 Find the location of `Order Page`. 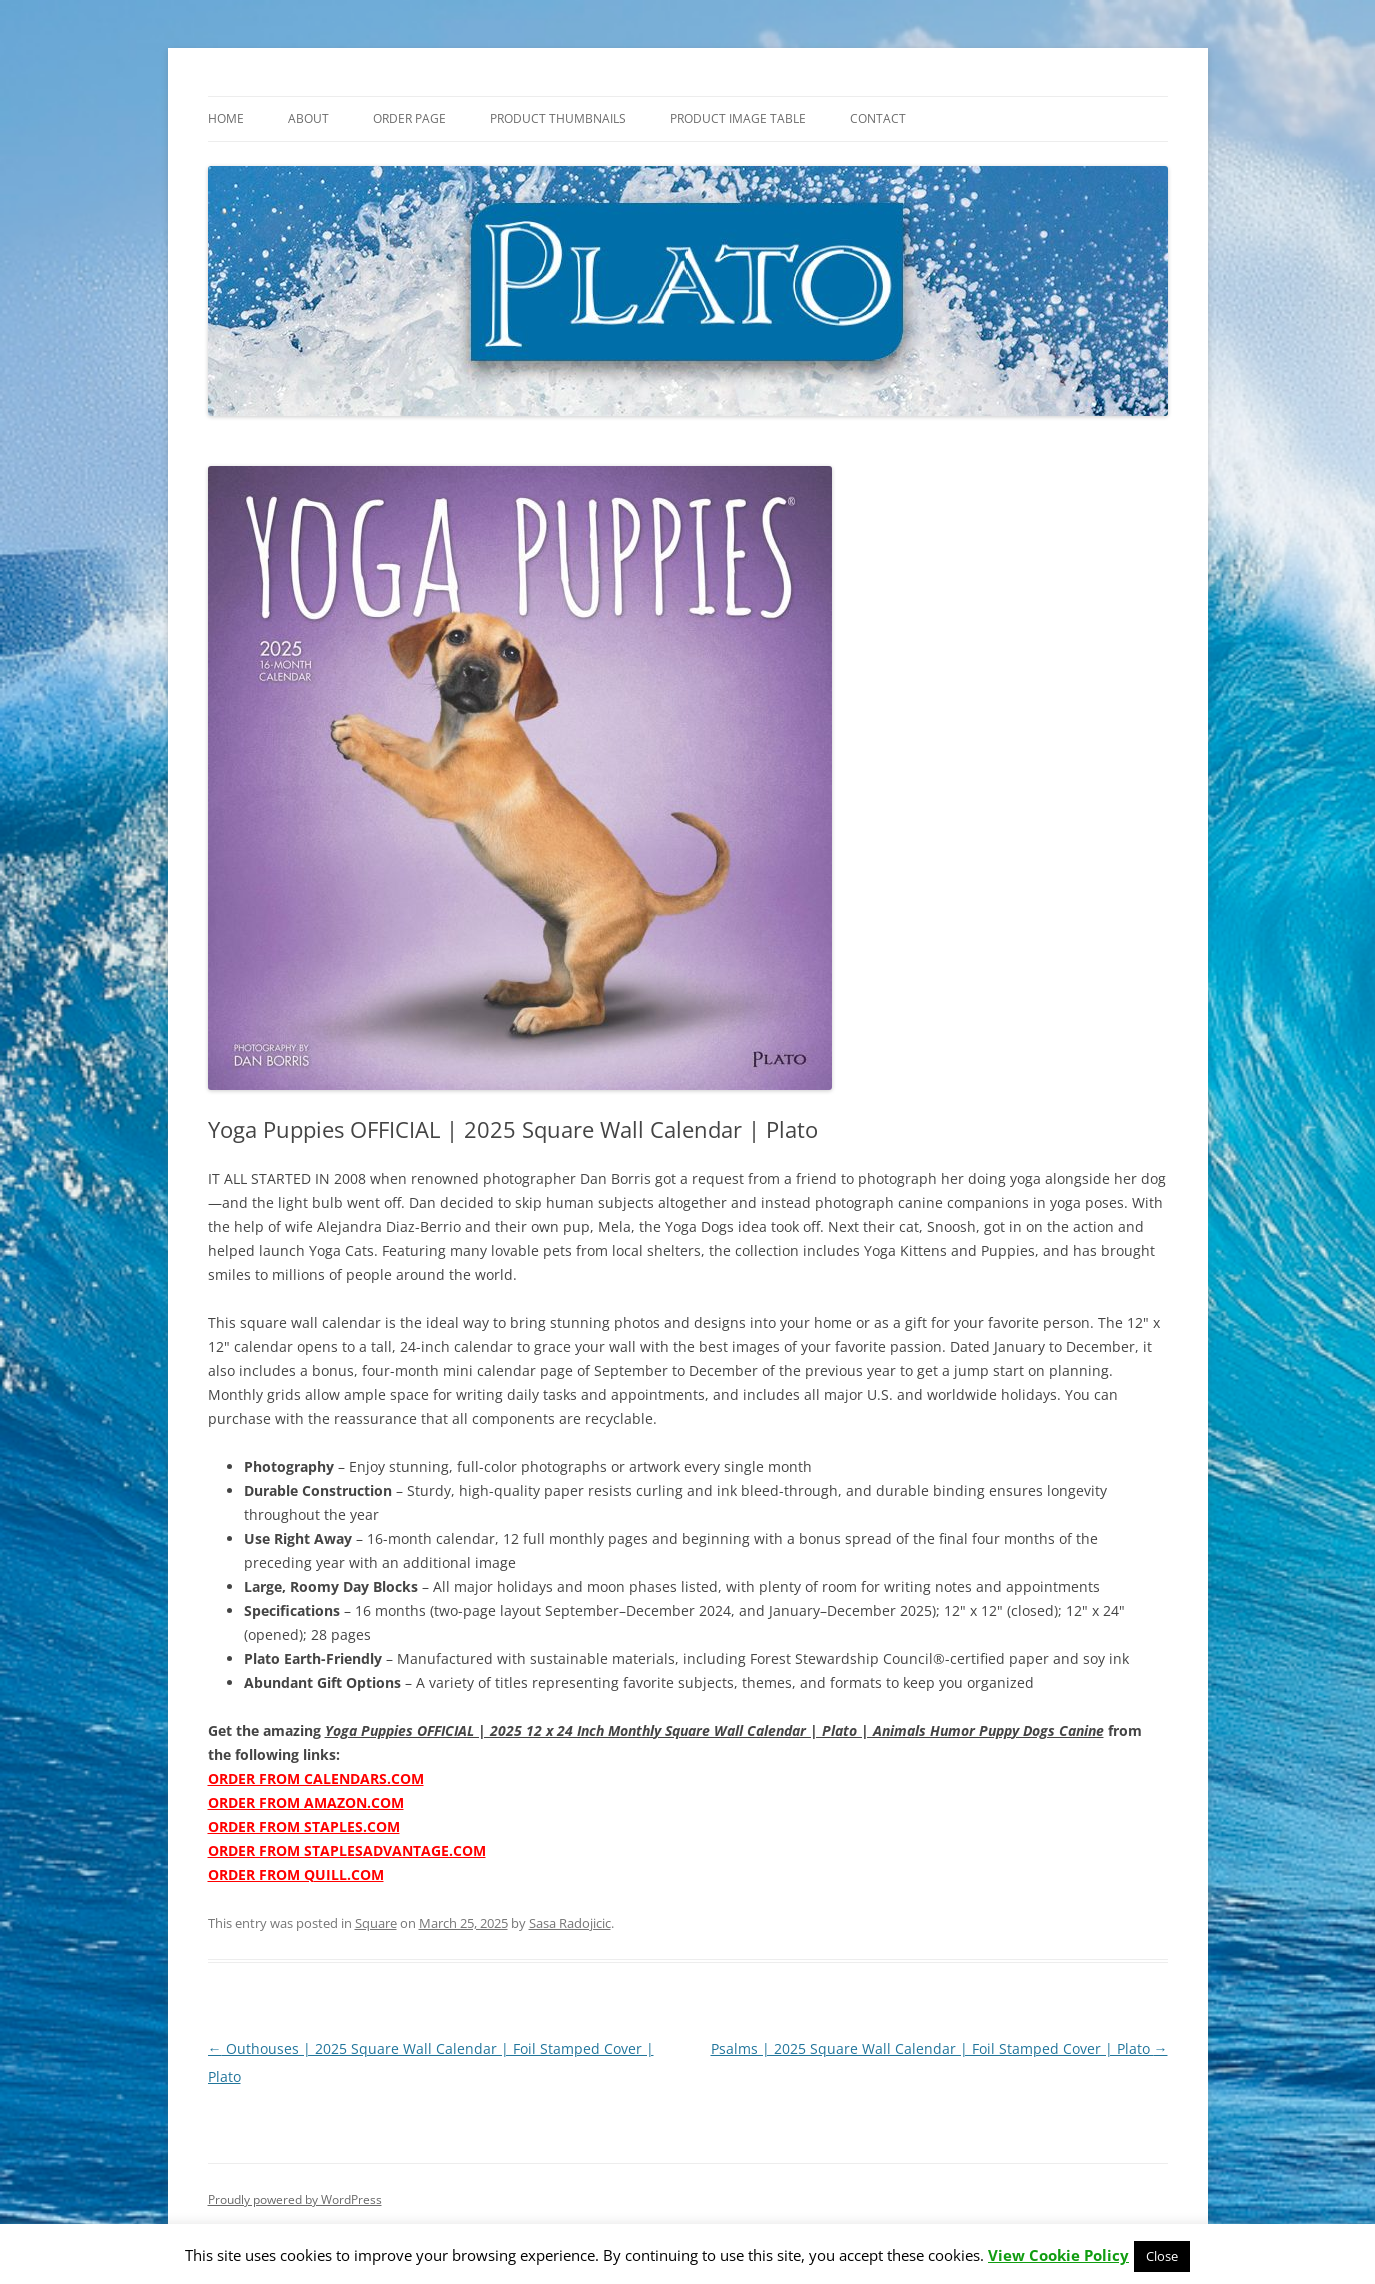

Order Page is located at coordinates (409, 118).